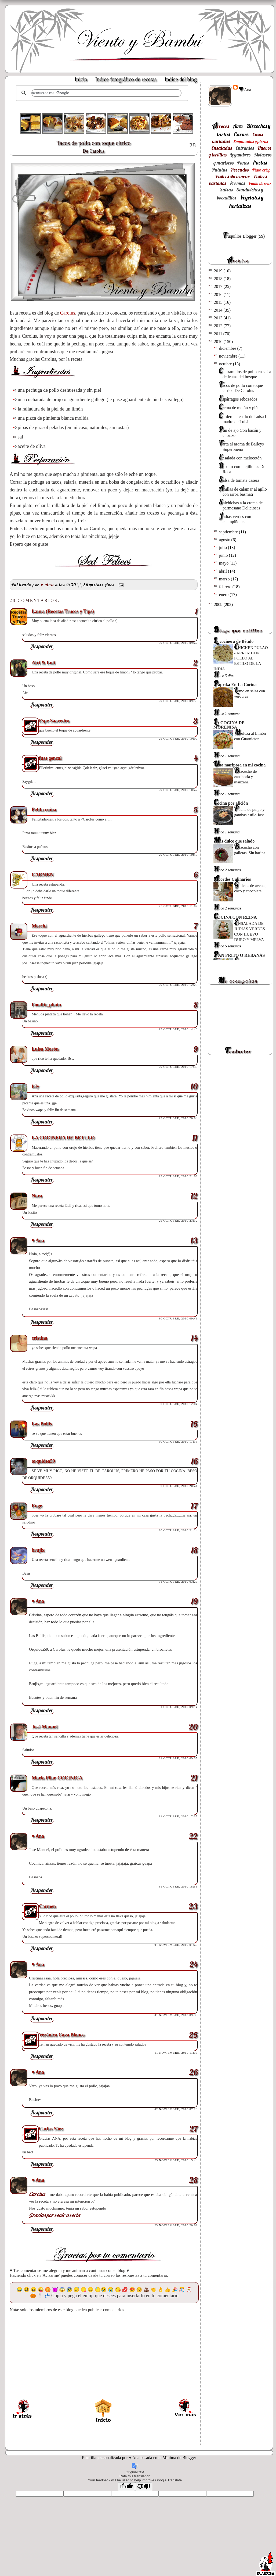 Image resolution: width=276 pixels, height=2576 pixels. Describe the element at coordinates (178, 906) in the screenshot. I see `29 octubre, 2010 11:02` at that location.